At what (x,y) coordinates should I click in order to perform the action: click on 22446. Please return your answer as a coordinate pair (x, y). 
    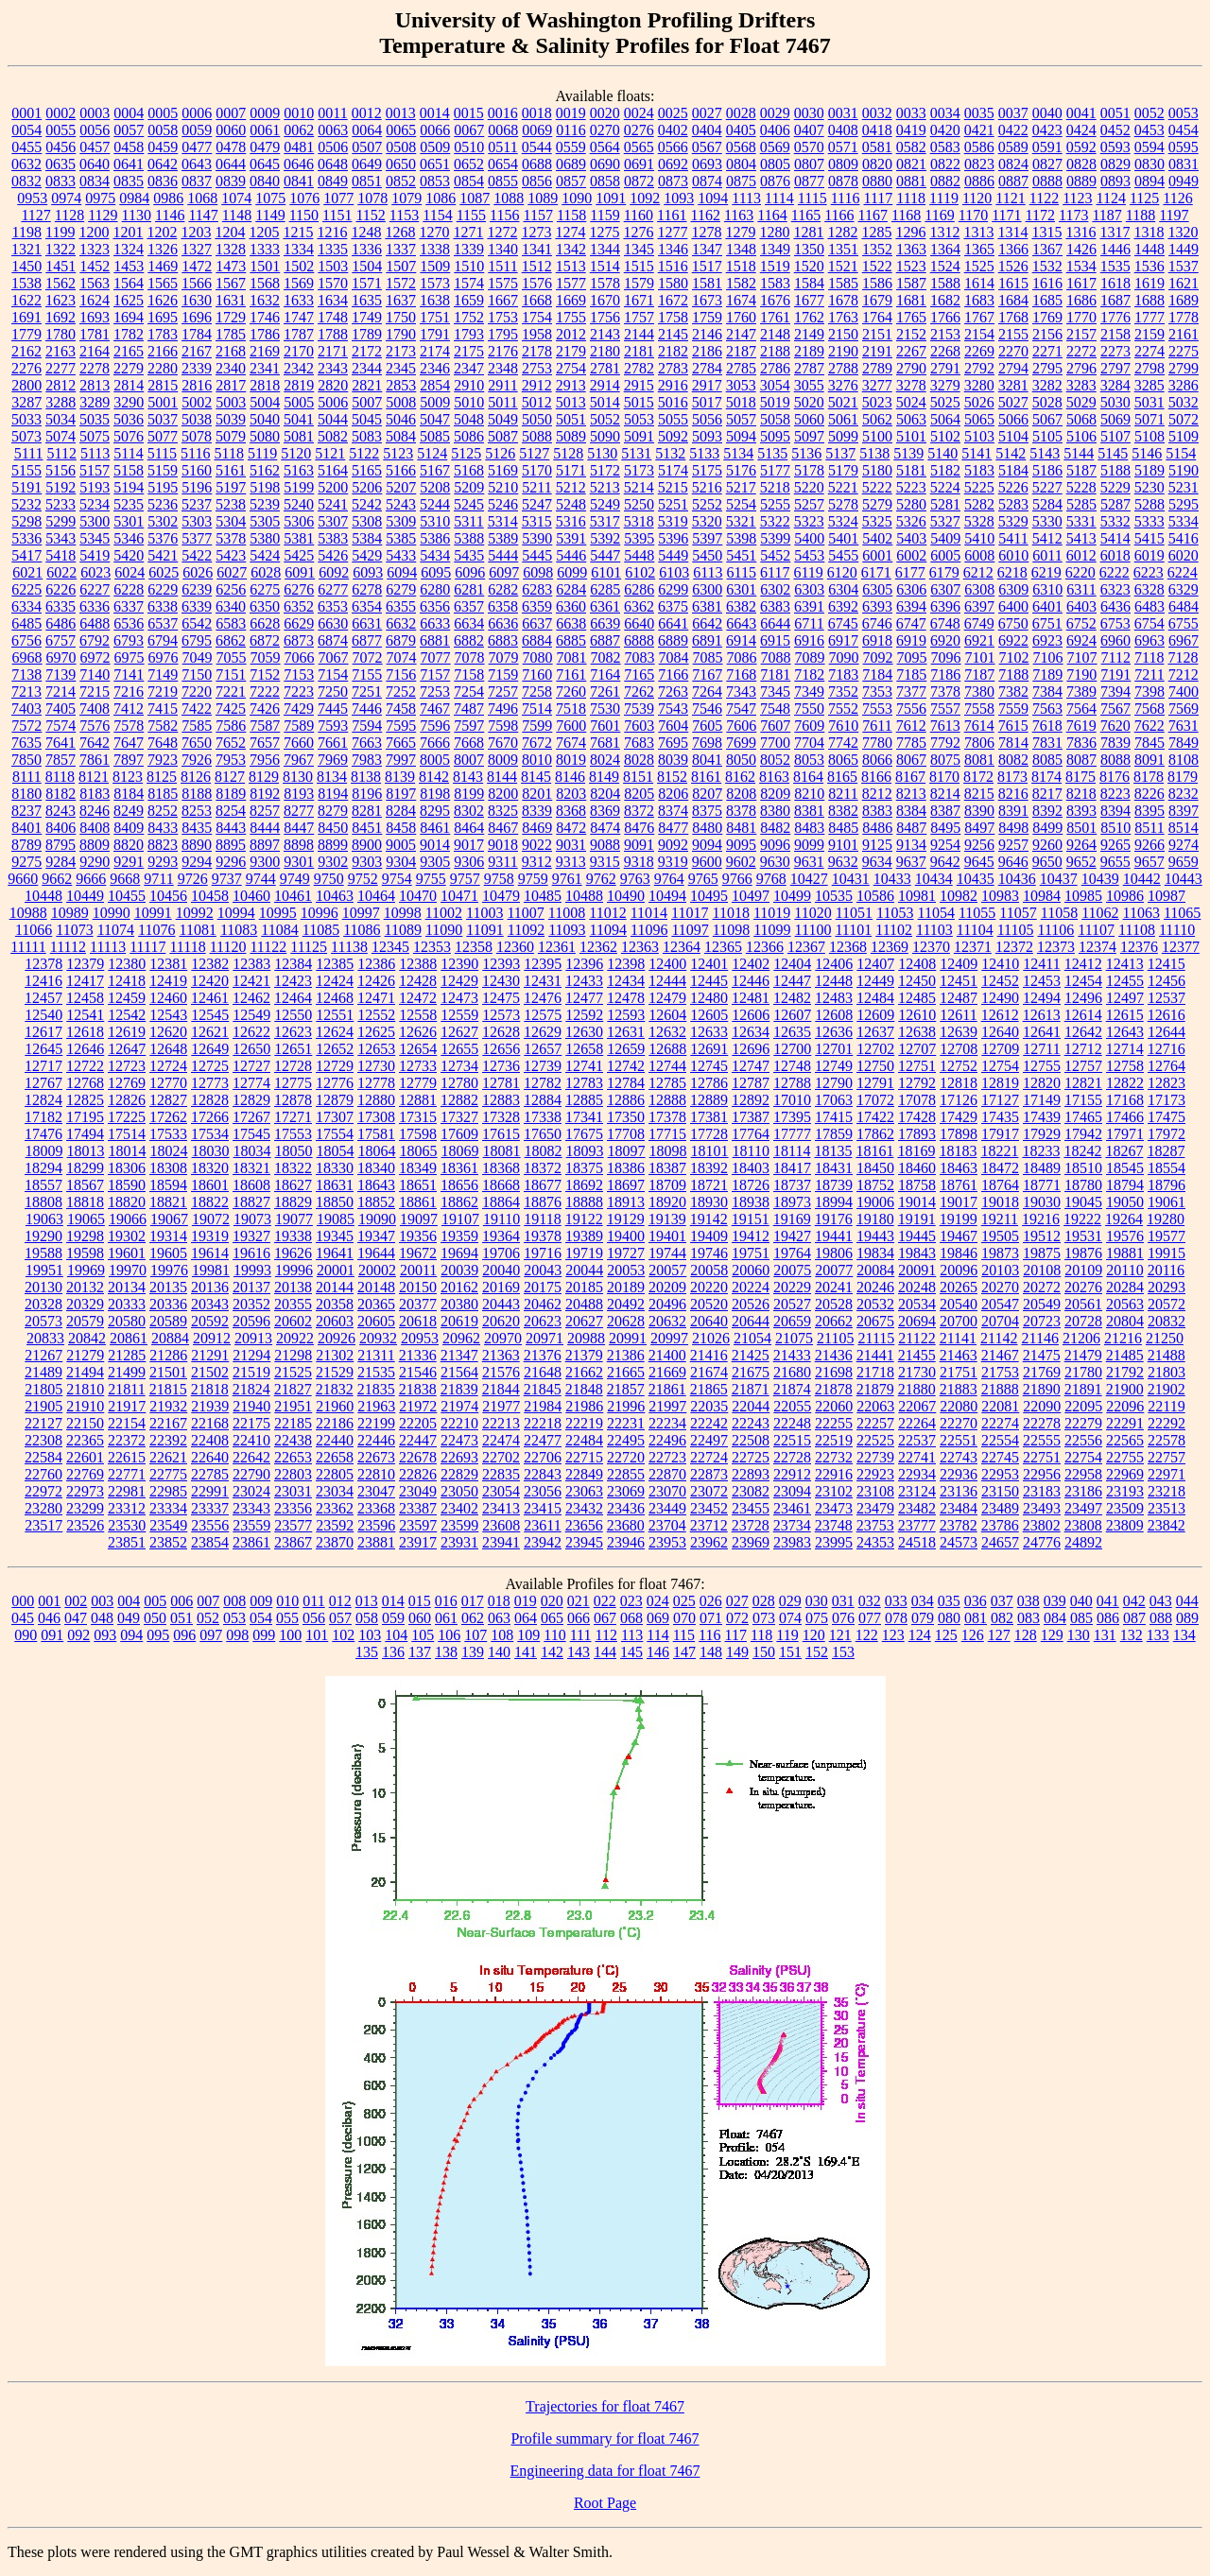
    Looking at the image, I should click on (376, 1440).